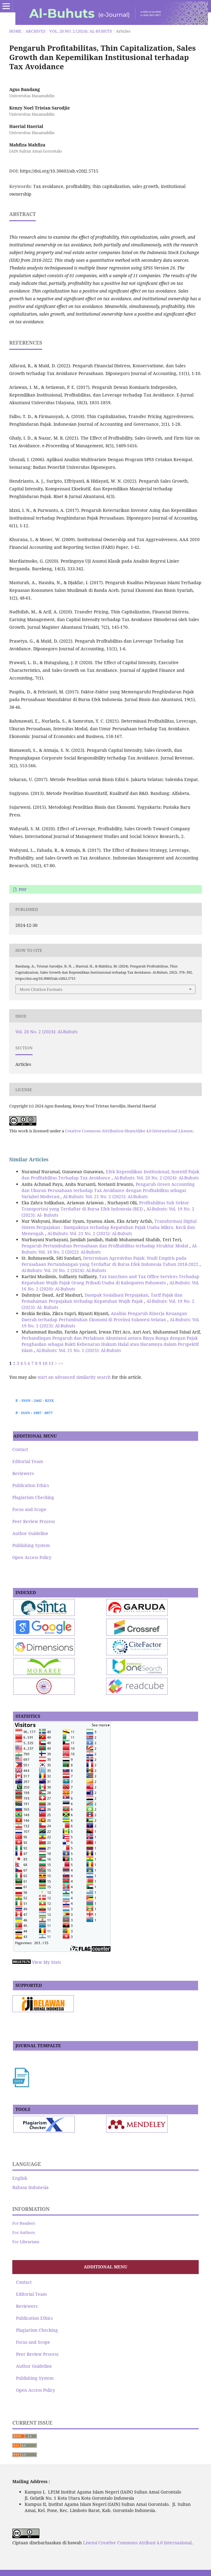  Describe the element at coordinates (156, 1178) in the screenshot. I see `Al-Buhuts: Vol. 20 No. 2 (2024): Al-Buhuts` at that location.